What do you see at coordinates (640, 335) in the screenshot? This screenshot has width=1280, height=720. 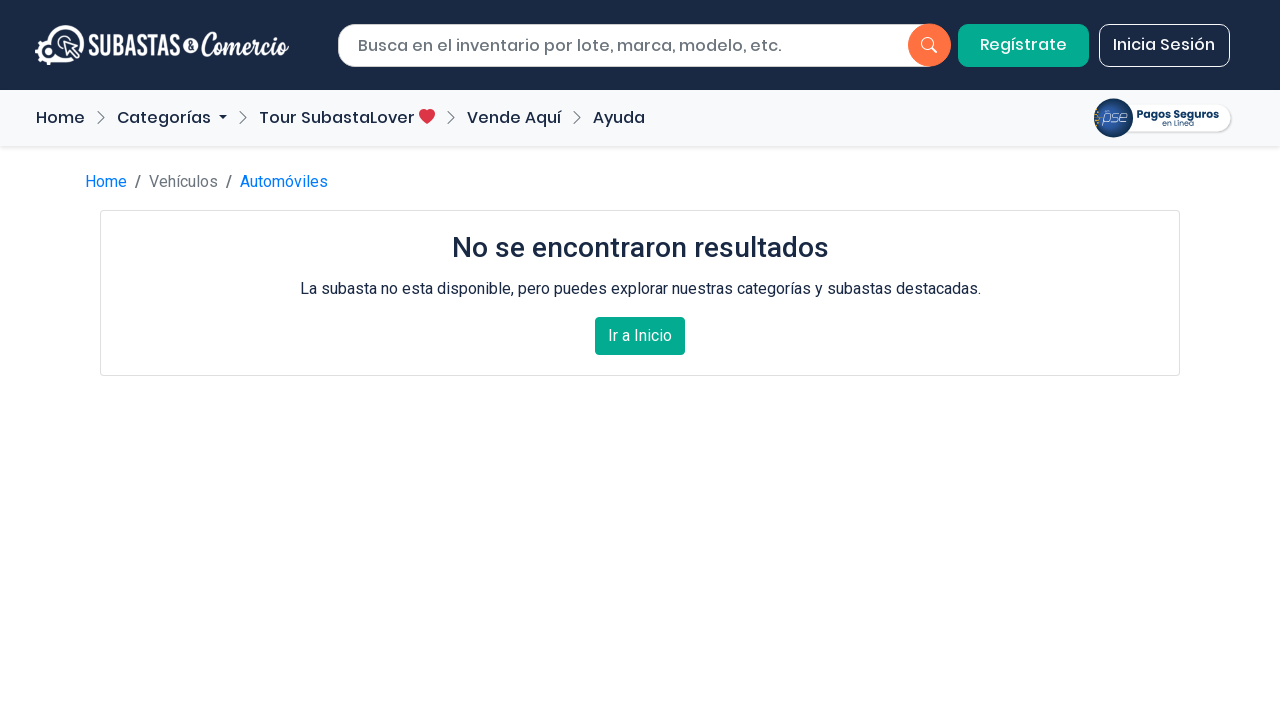 I see `Ir a Inicio` at bounding box center [640, 335].